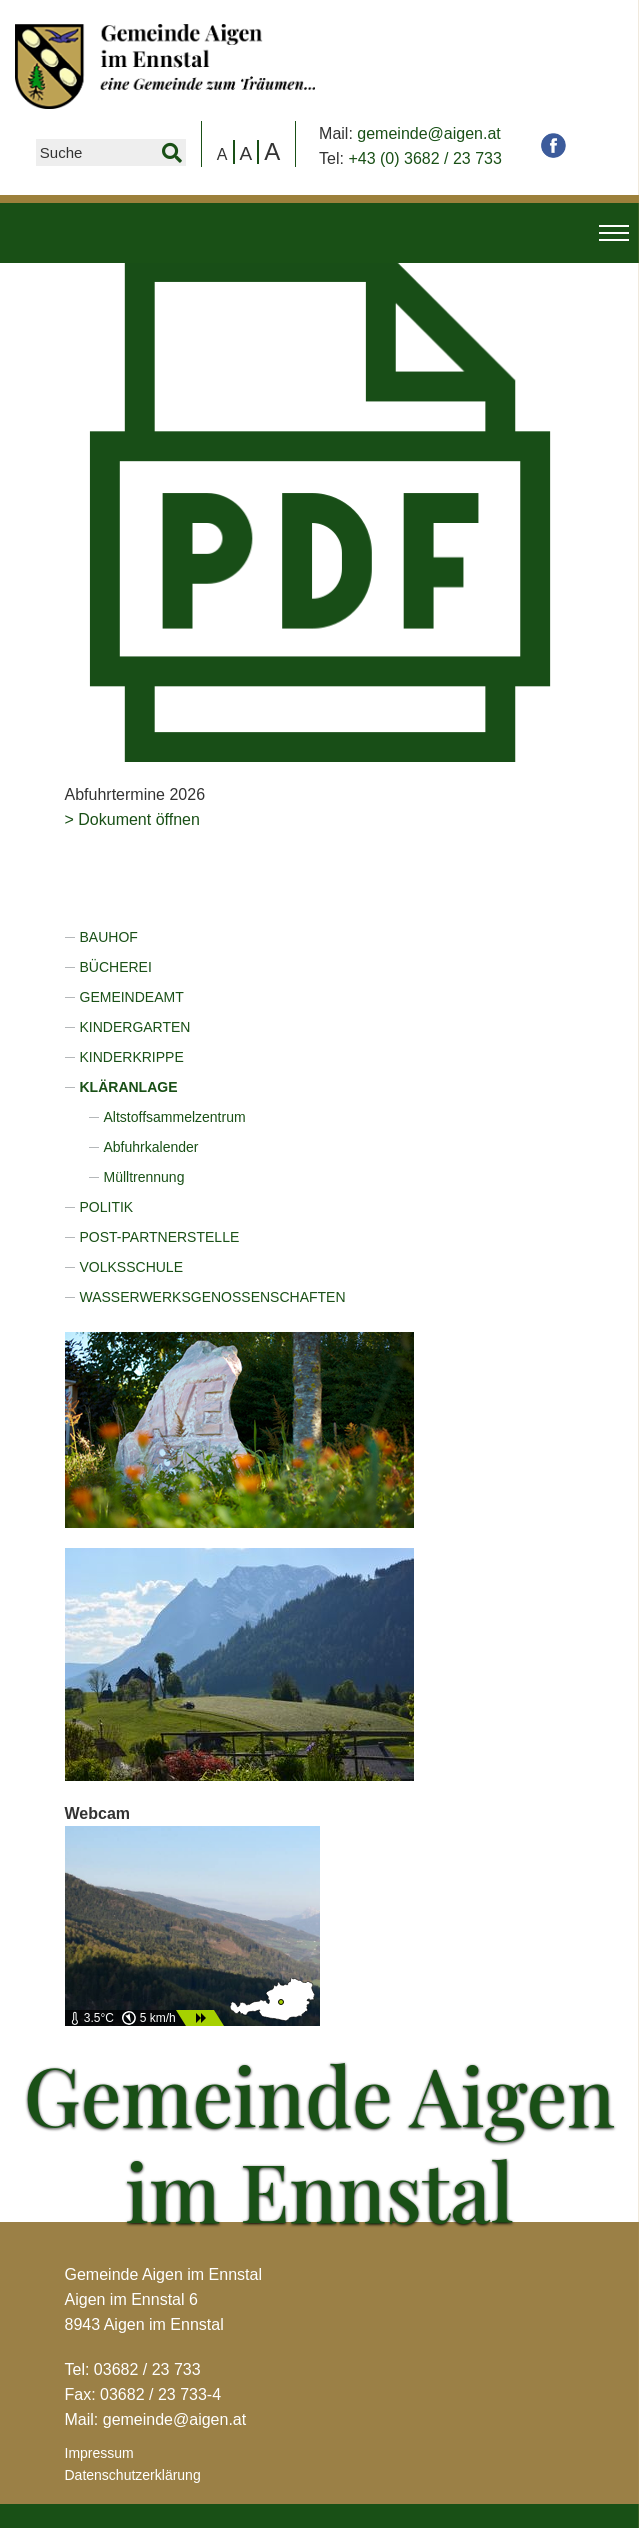  What do you see at coordinates (129, 1087) in the screenshot?
I see `Kläranlage` at bounding box center [129, 1087].